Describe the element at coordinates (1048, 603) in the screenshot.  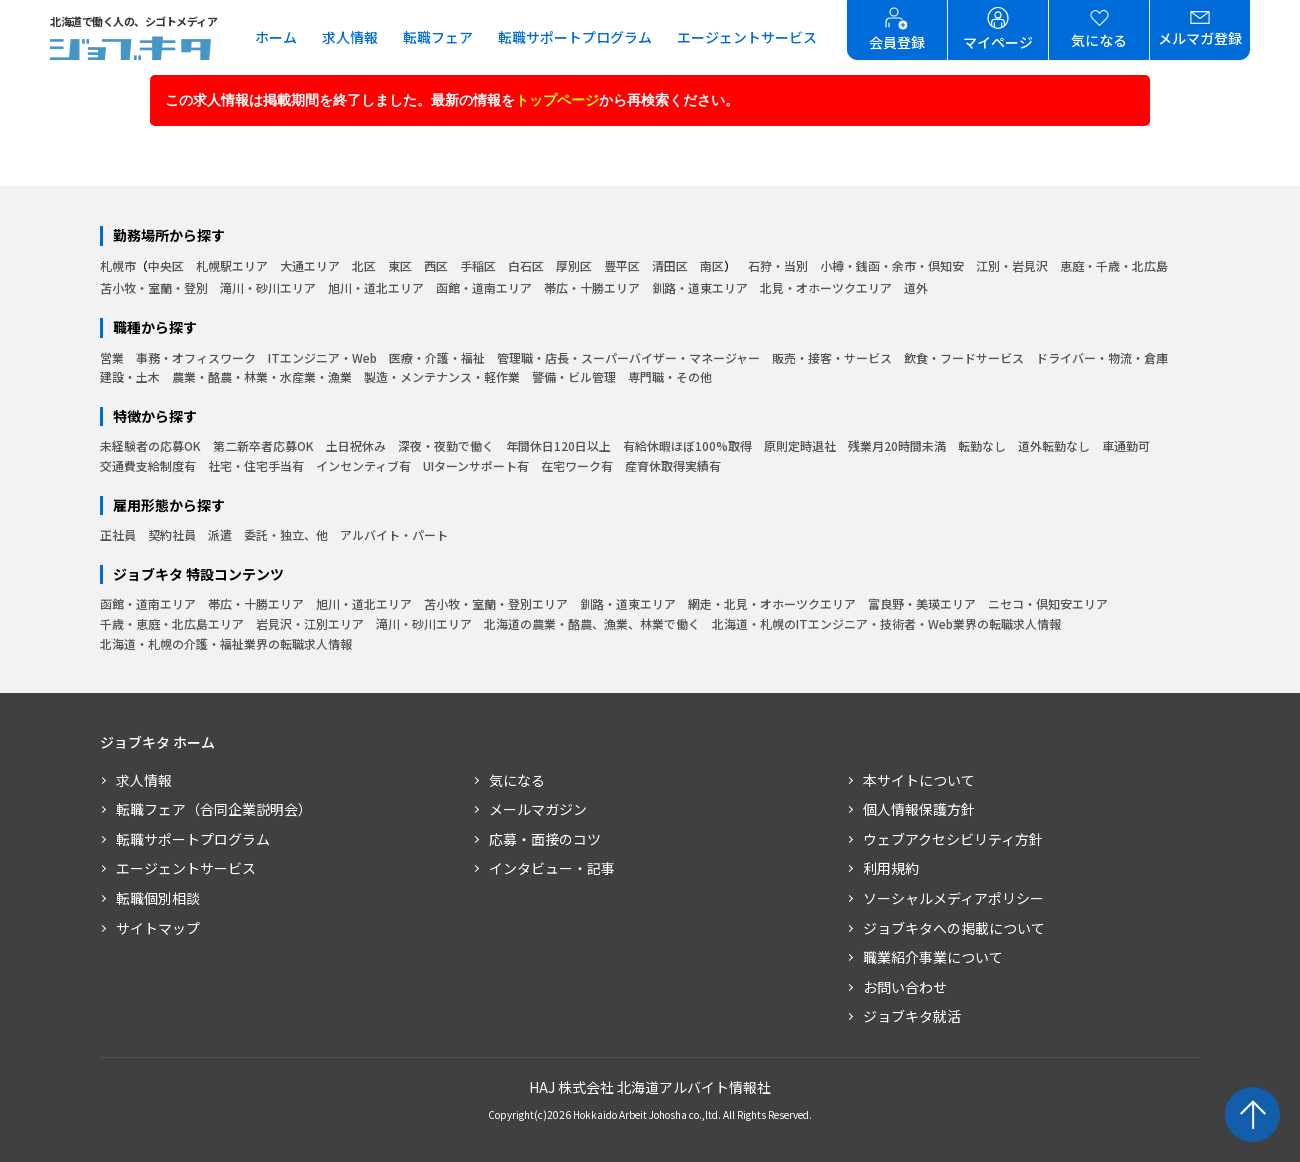
I see `ニセコ・倶知安エリア` at that location.